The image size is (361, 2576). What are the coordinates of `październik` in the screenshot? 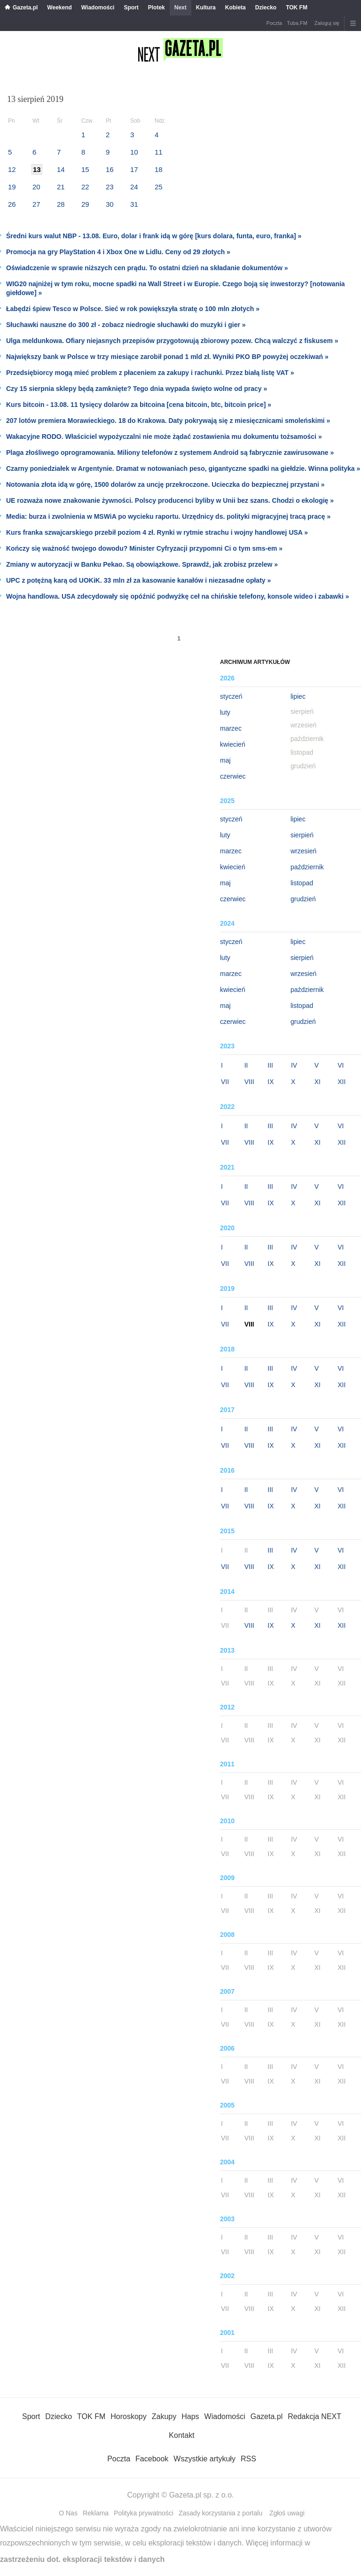 It's located at (307, 867).